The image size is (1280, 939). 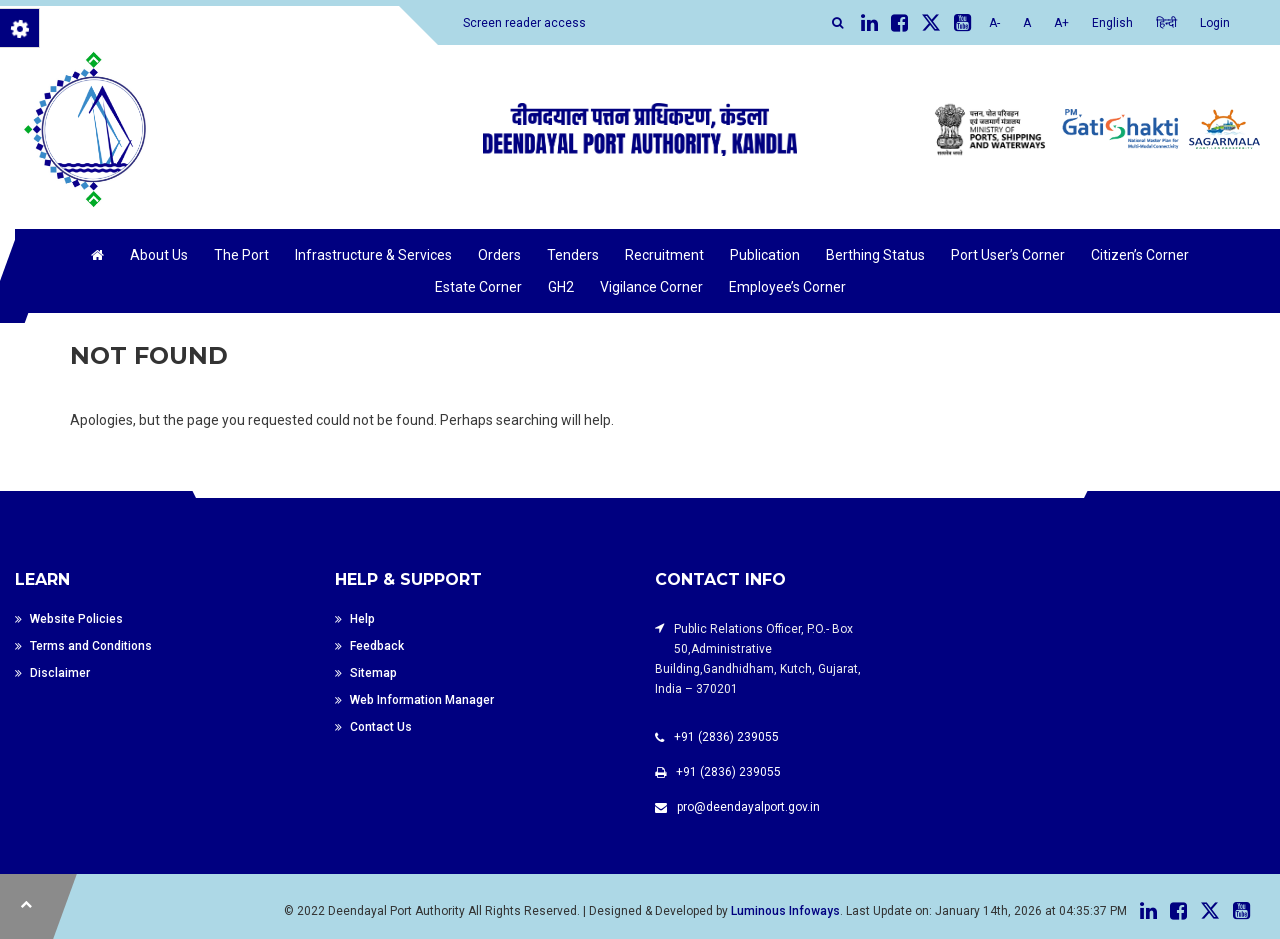 I want to click on A+, so click(x=1061, y=23).